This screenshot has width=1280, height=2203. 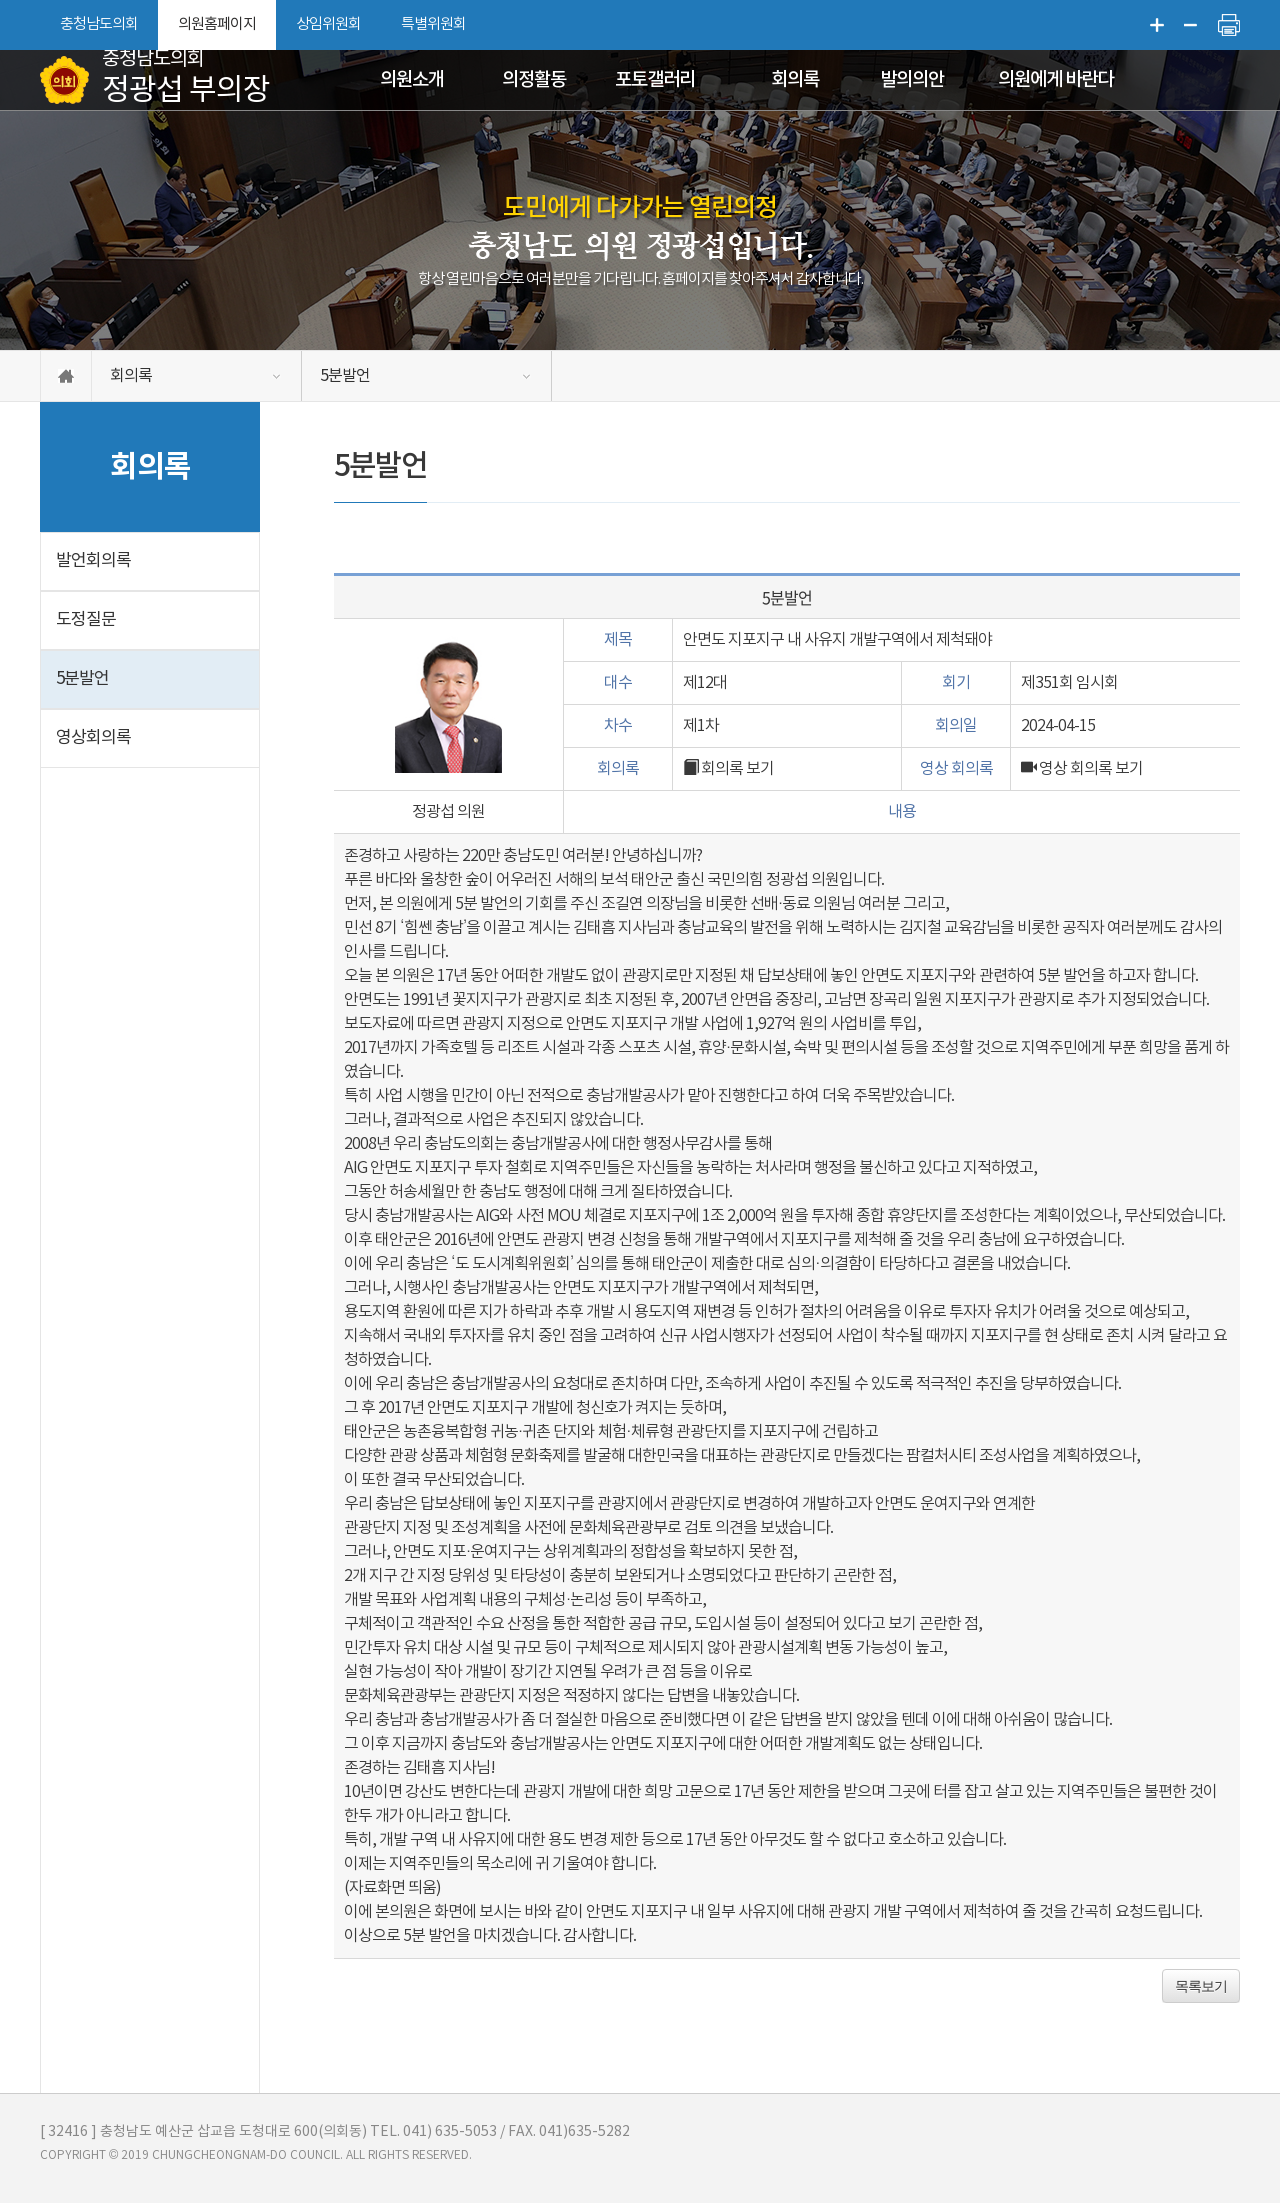 I want to click on 의원소개, so click(x=412, y=80).